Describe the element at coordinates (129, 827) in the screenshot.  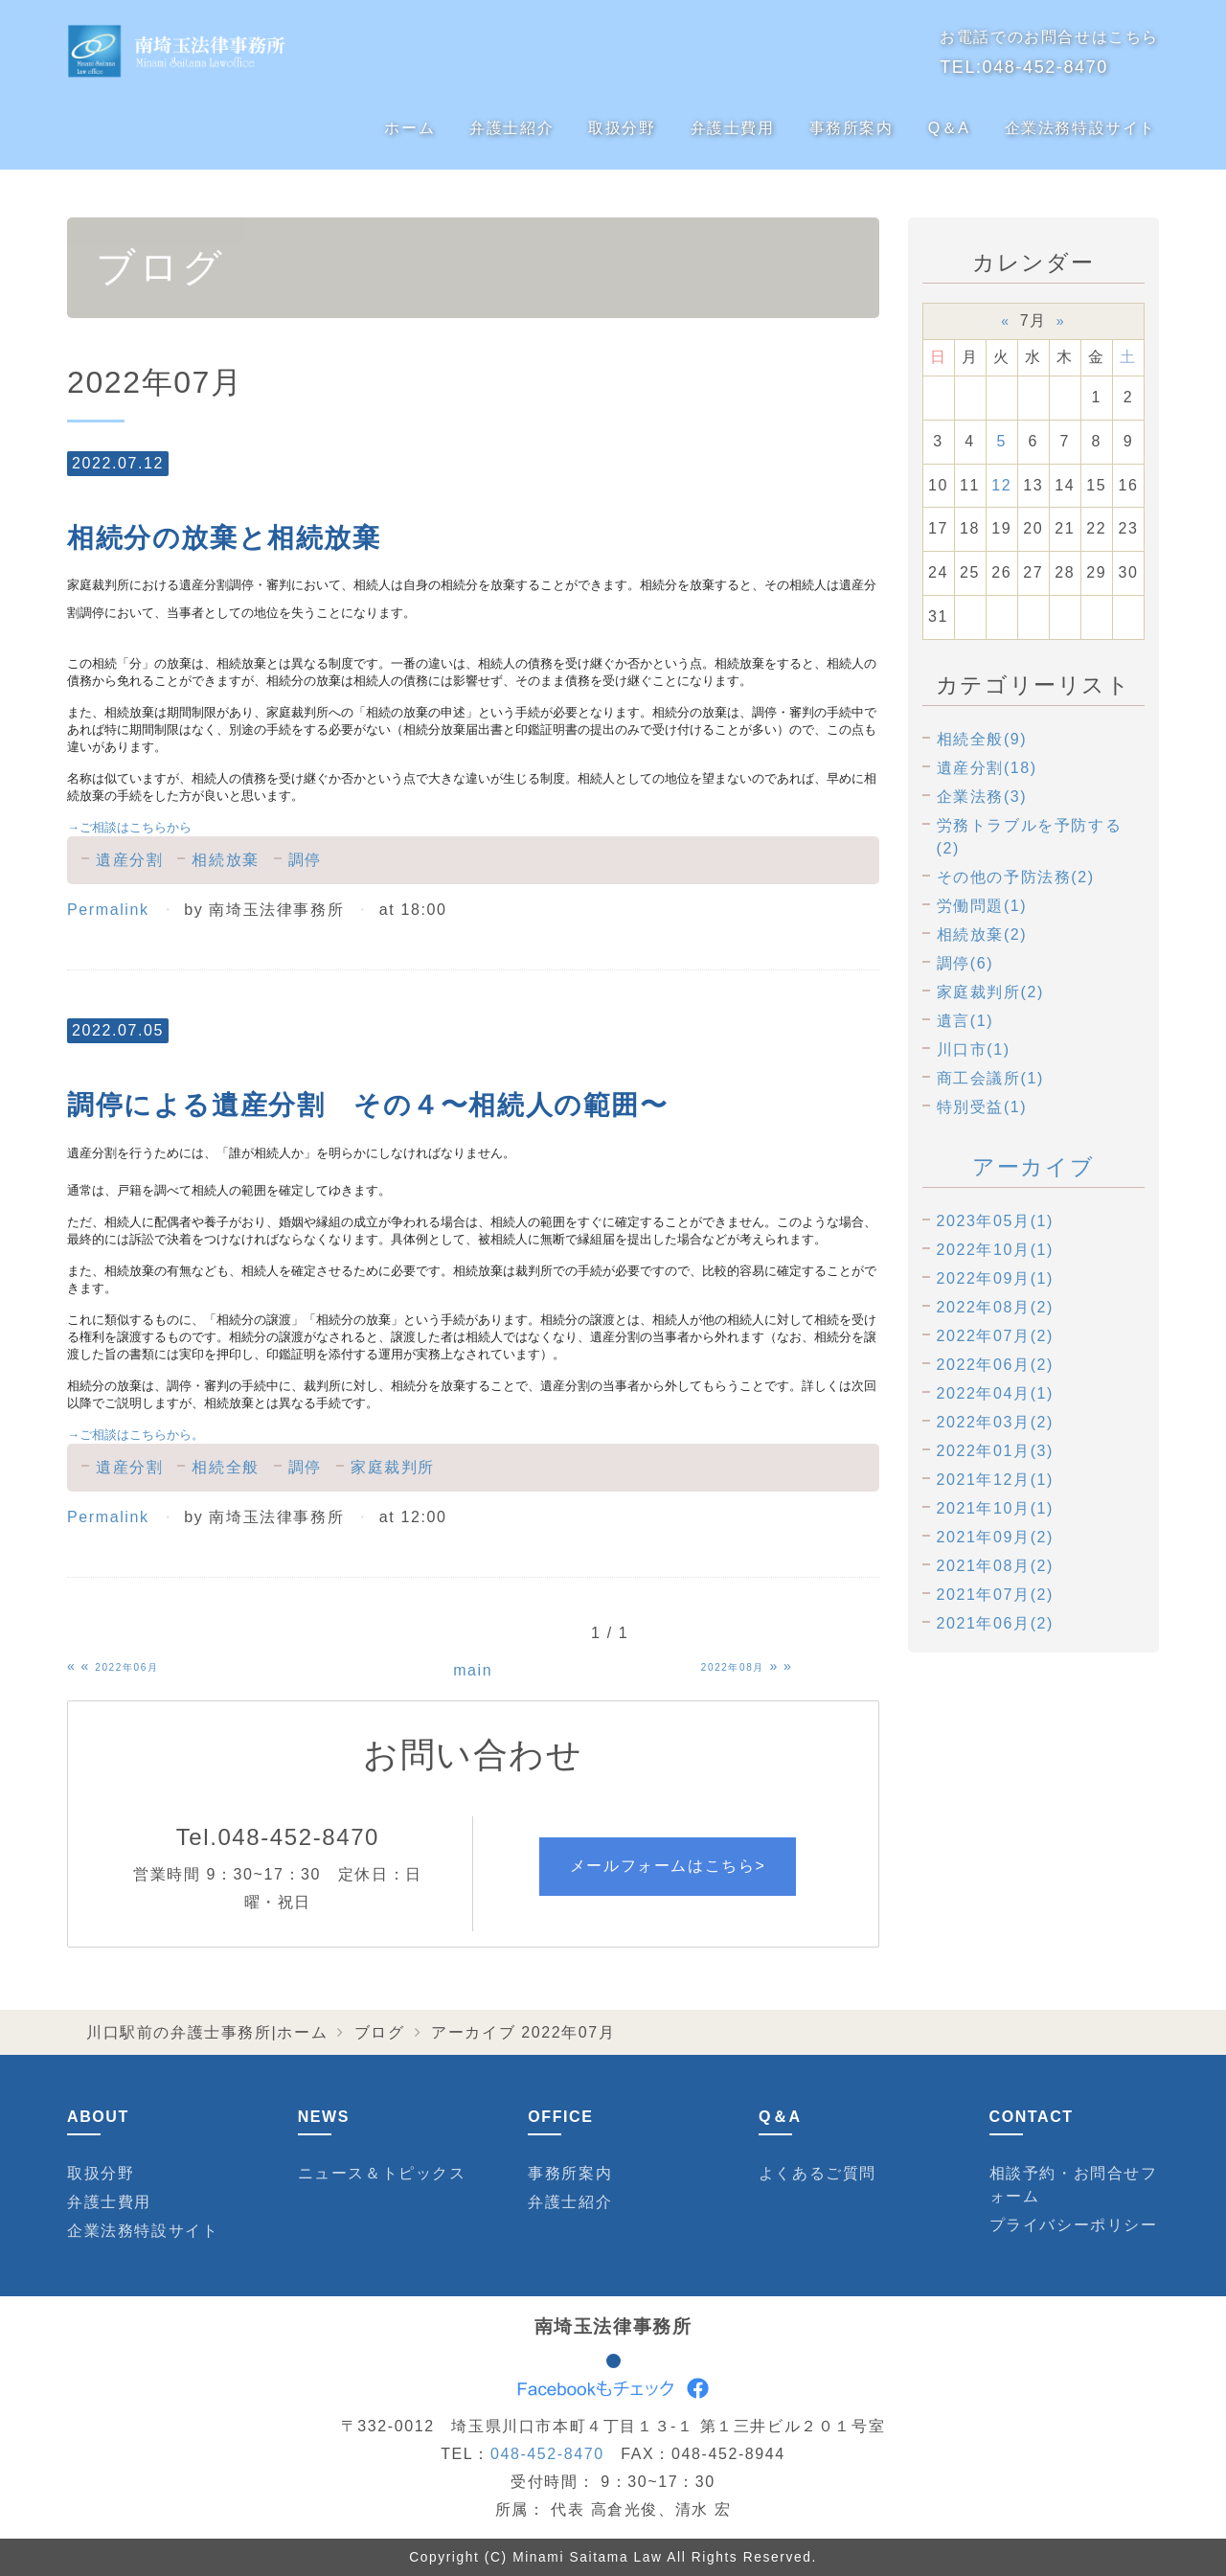
I see `ご相談はこちらから` at that location.